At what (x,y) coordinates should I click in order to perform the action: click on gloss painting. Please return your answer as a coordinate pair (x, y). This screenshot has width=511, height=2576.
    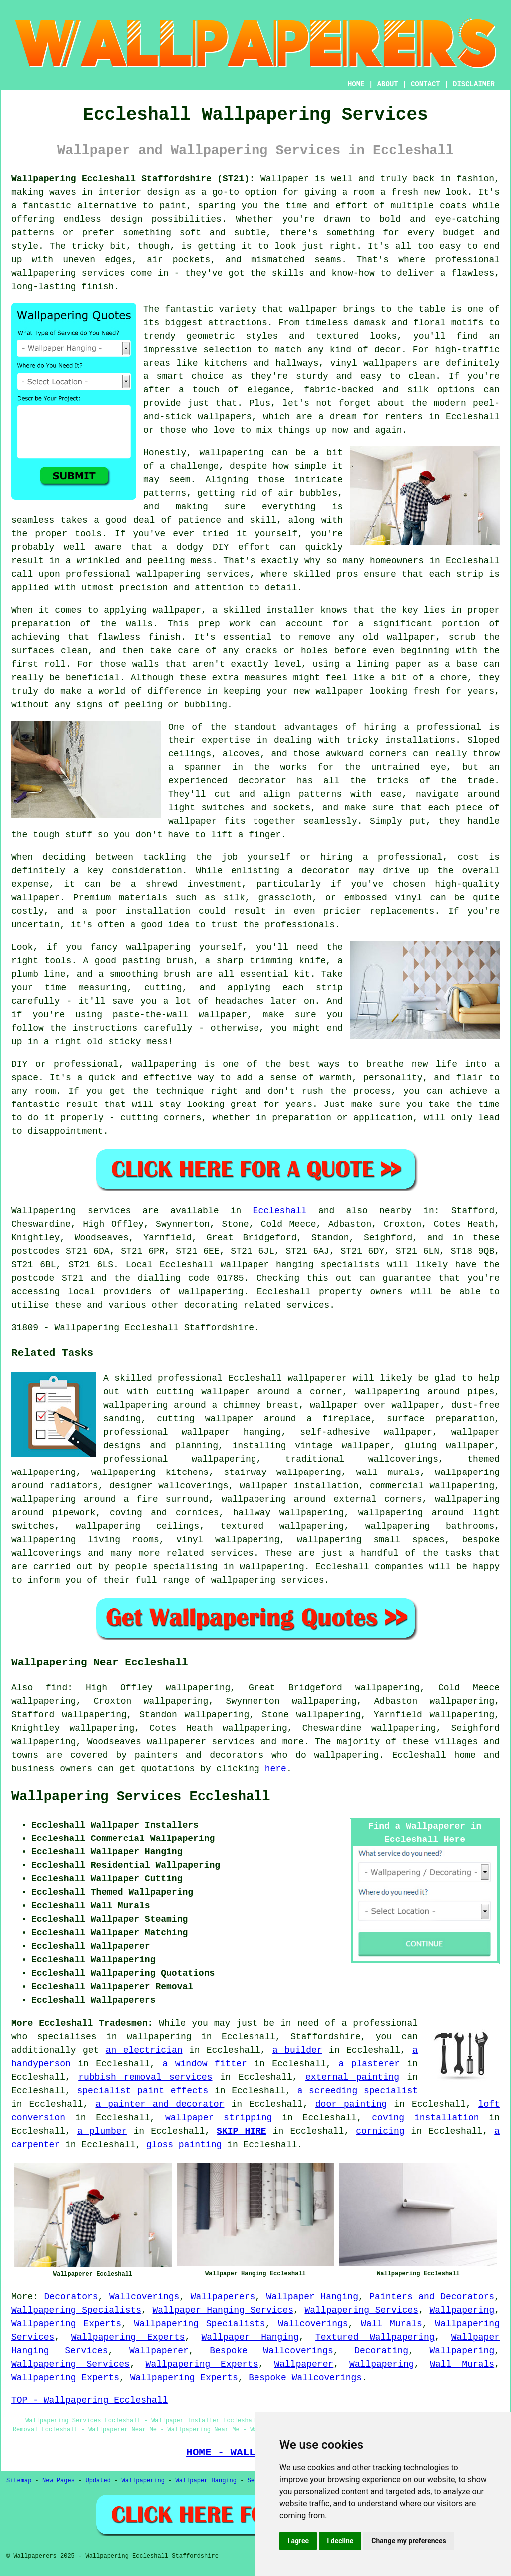
    Looking at the image, I should click on (184, 2145).